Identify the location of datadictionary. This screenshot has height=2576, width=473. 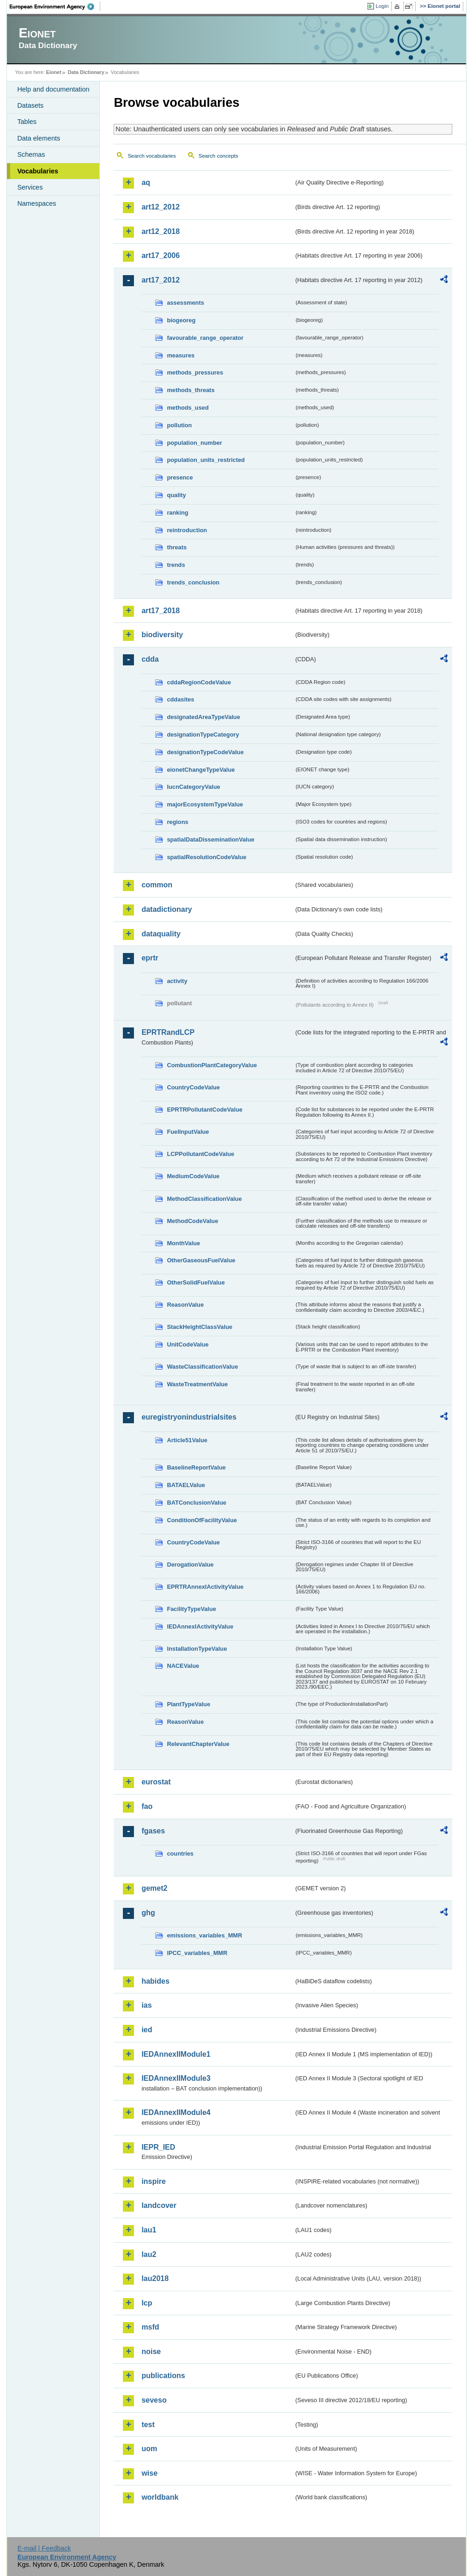
(166, 909).